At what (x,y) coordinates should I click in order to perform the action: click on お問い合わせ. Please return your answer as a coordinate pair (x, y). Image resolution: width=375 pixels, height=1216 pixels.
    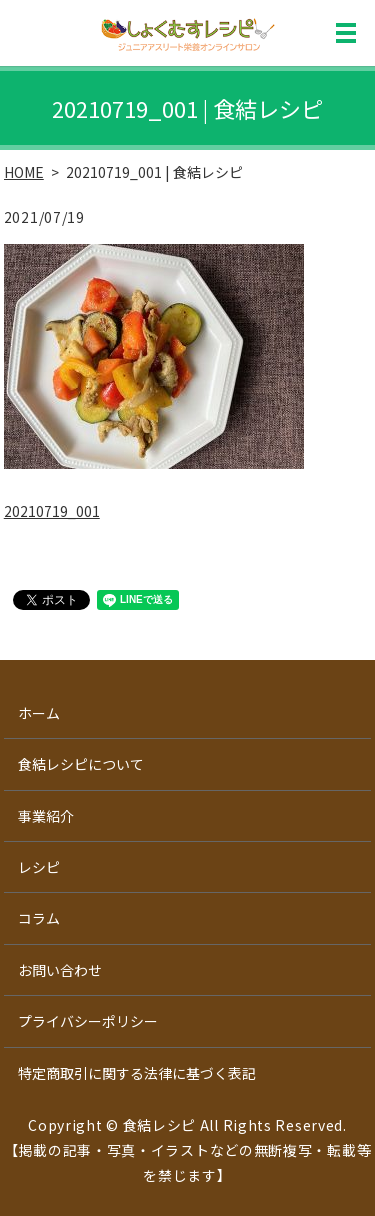
    Looking at the image, I should click on (60, 970).